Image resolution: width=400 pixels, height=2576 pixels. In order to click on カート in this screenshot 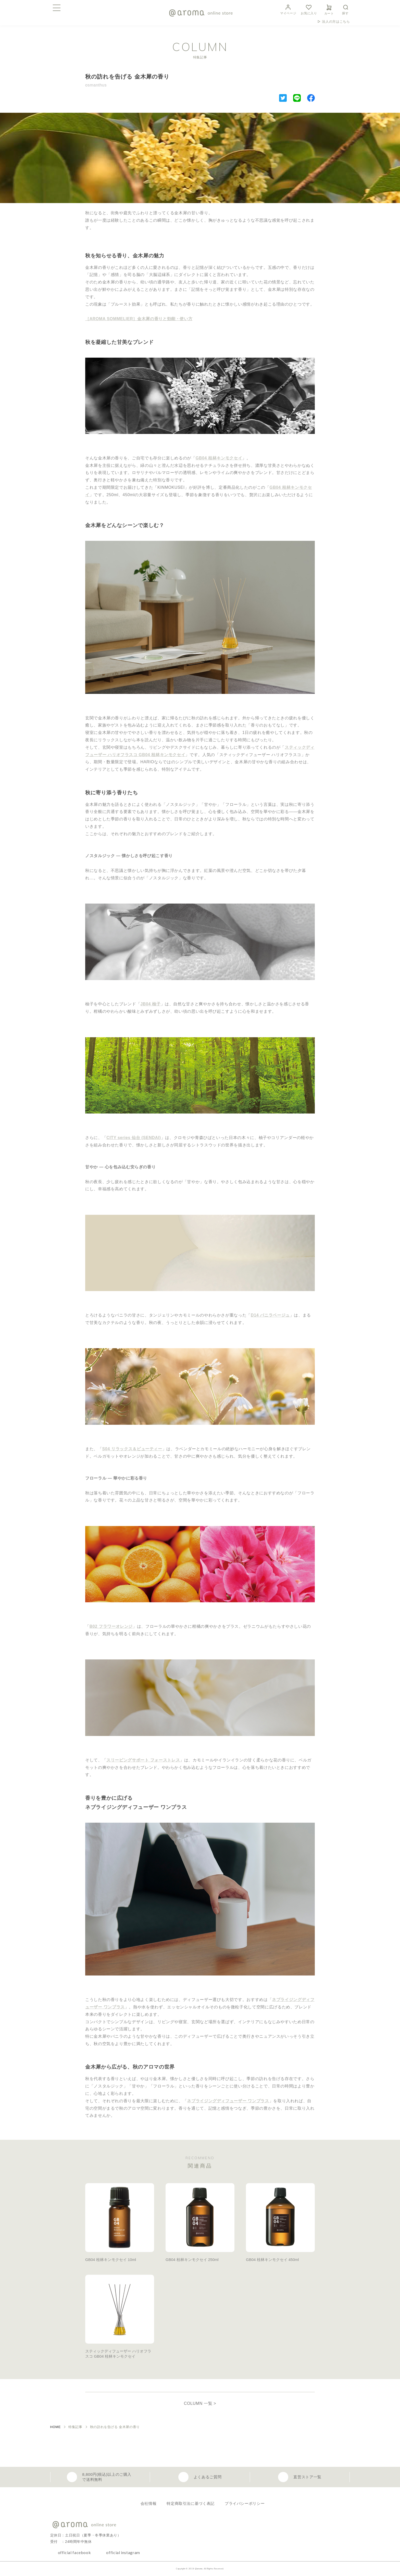, I will do `click(329, 9)`.